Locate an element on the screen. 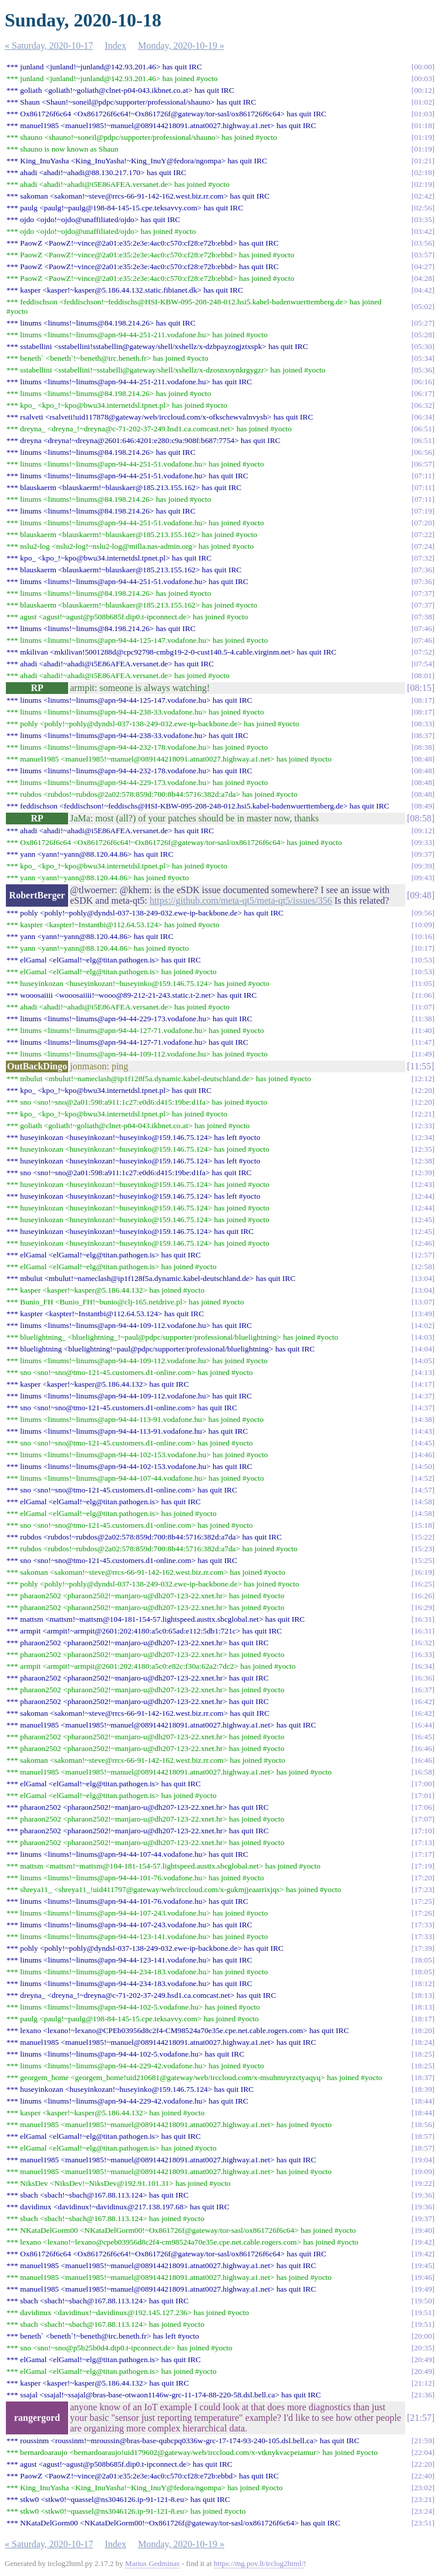 Image resolution: width=441 pixels, height=2576 pixels. 12:35 is located at coordinates (423, 1149).